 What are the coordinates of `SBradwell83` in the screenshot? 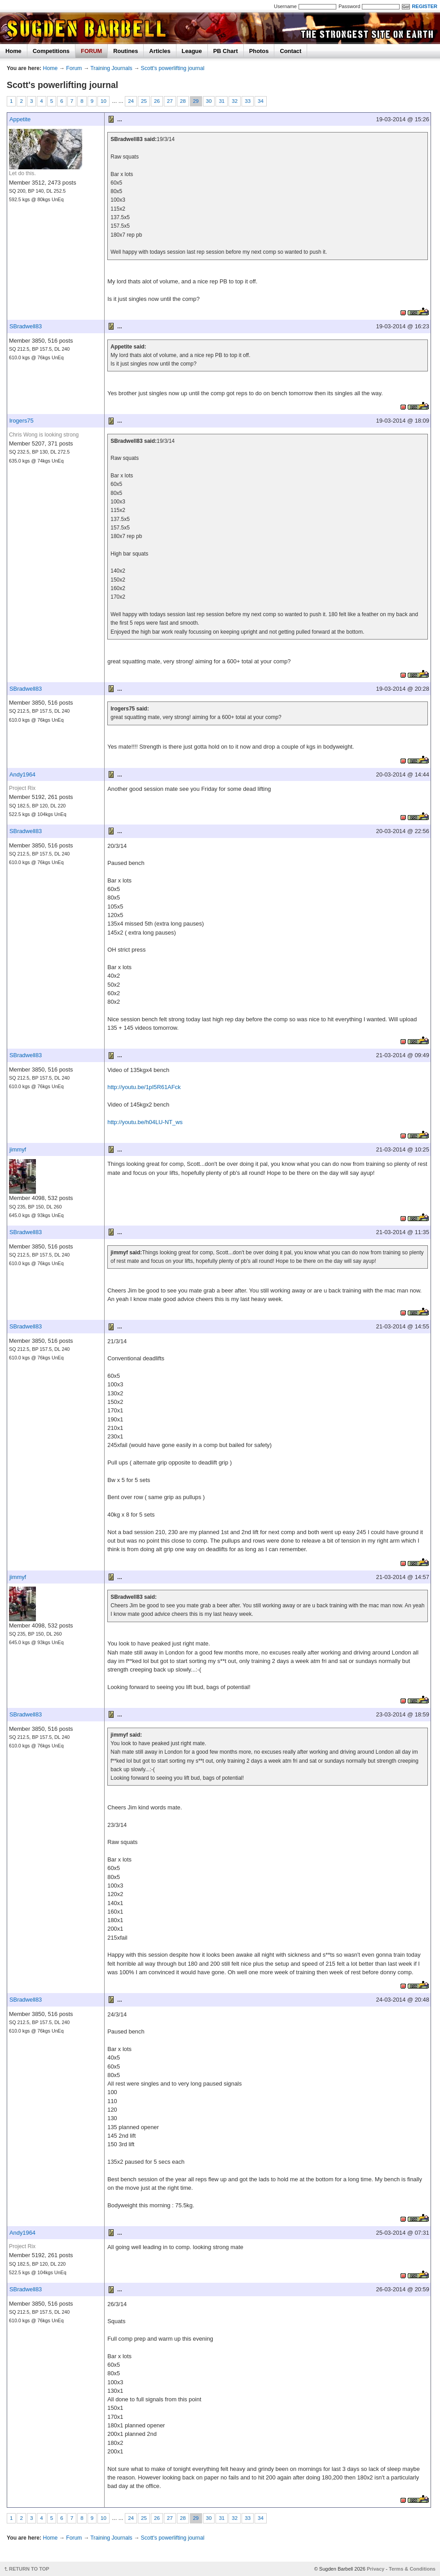 It's located at (25, 326).